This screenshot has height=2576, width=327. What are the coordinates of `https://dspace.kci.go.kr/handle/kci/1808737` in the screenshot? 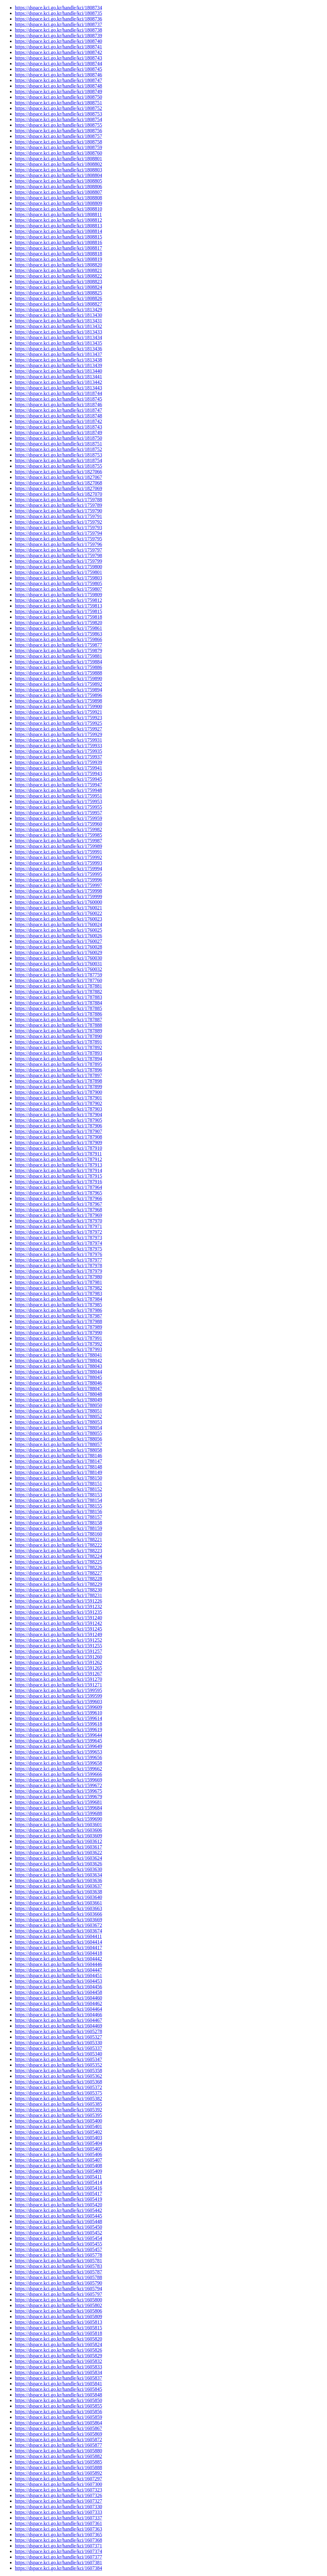 It's located at (58, 24).